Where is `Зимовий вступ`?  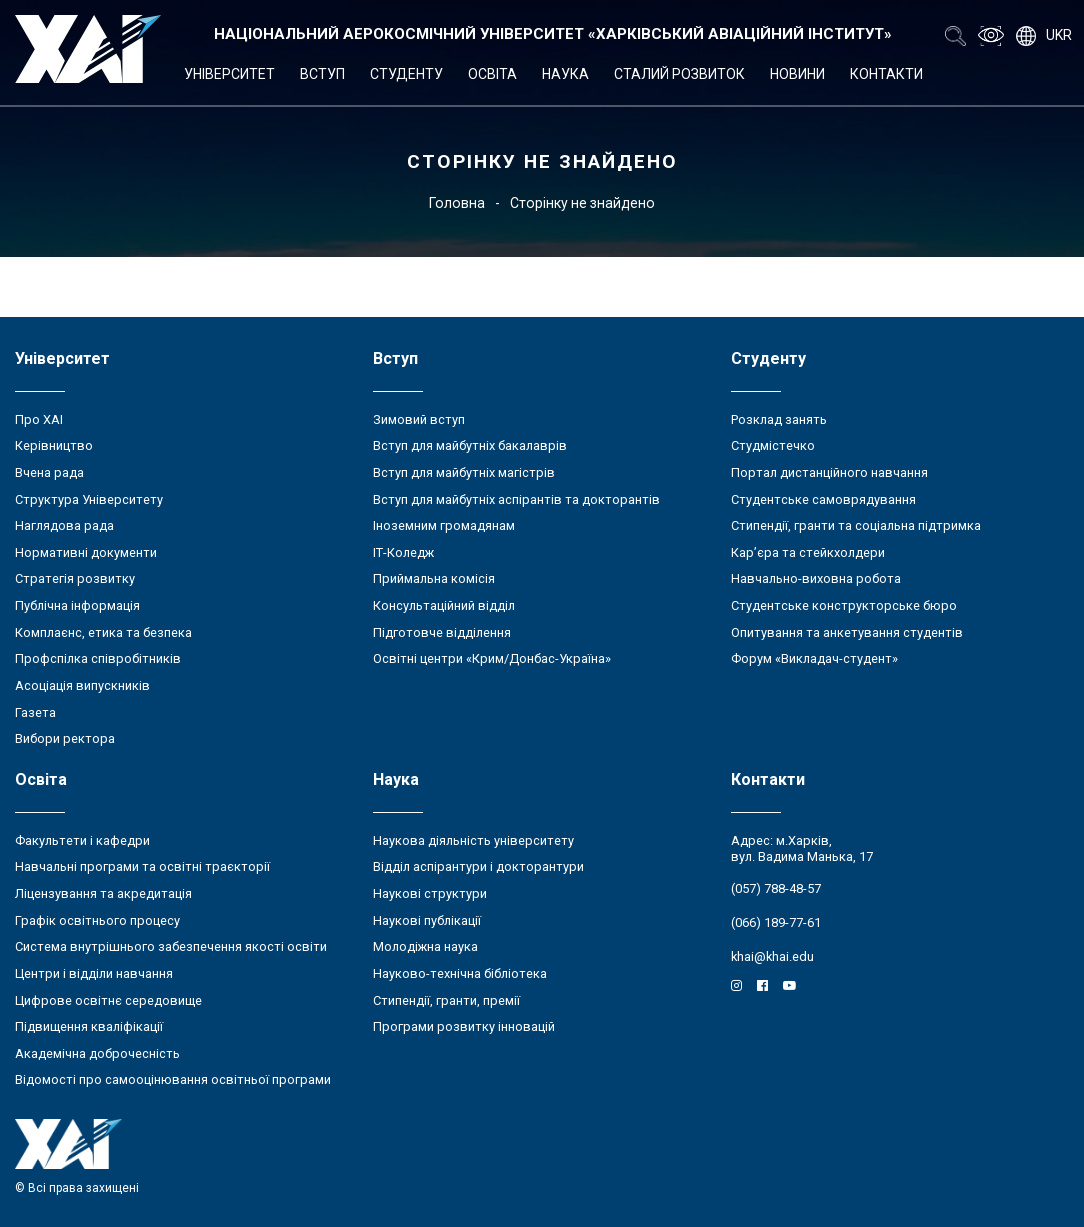 Зимовий вступ is located at coordinates (419, 419).